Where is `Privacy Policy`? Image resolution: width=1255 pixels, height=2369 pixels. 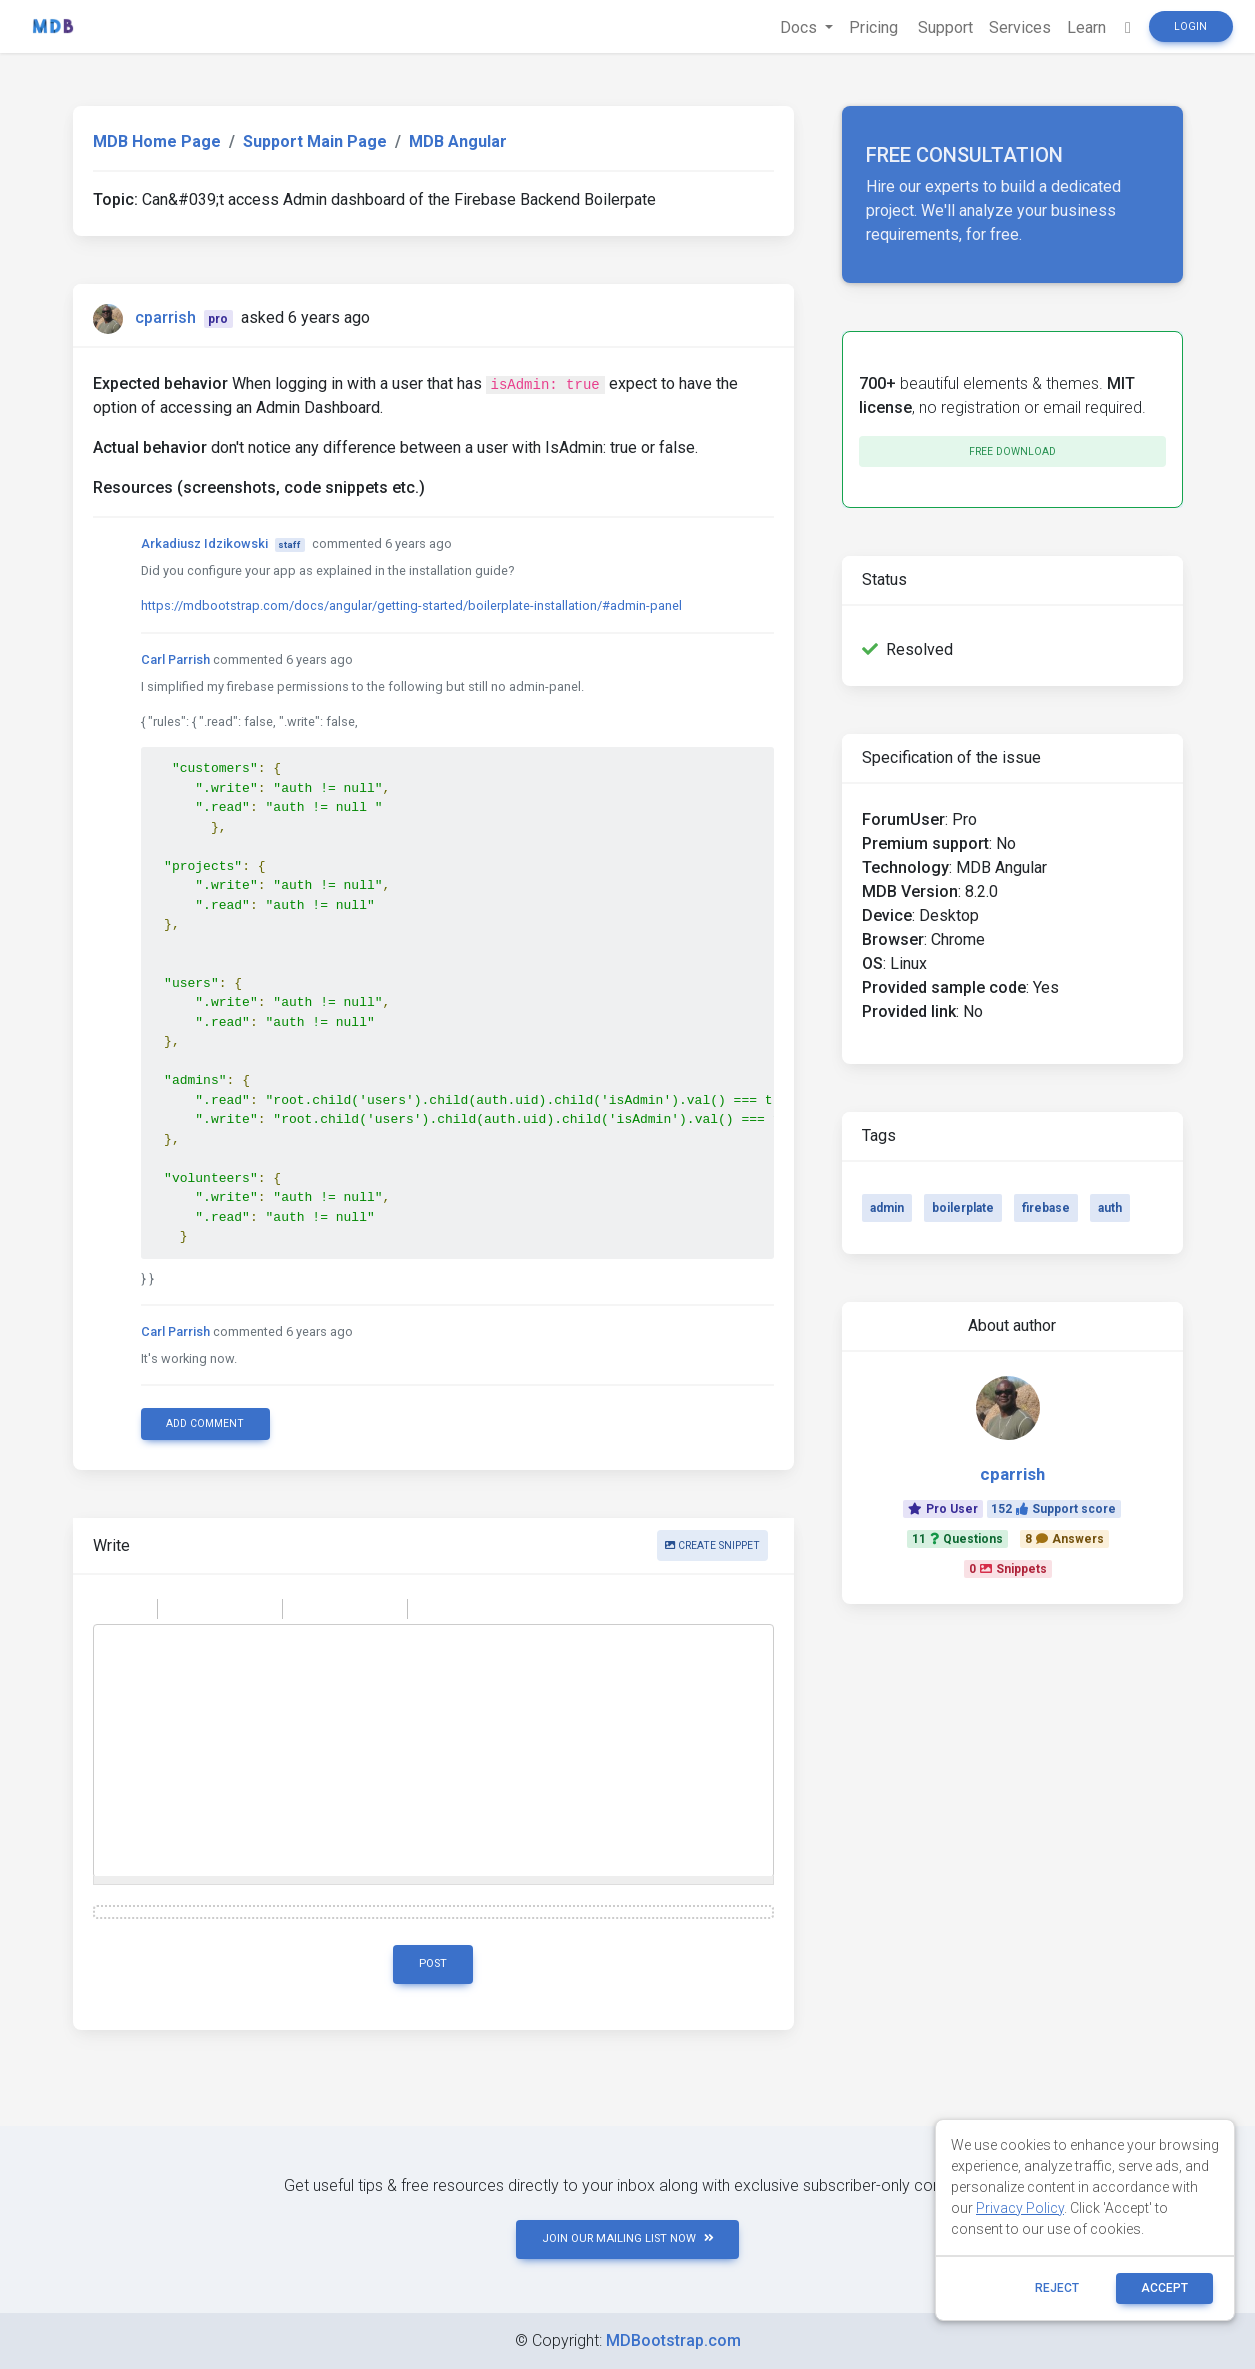 Privacy Policy is located at coordinates (1020, 2208).